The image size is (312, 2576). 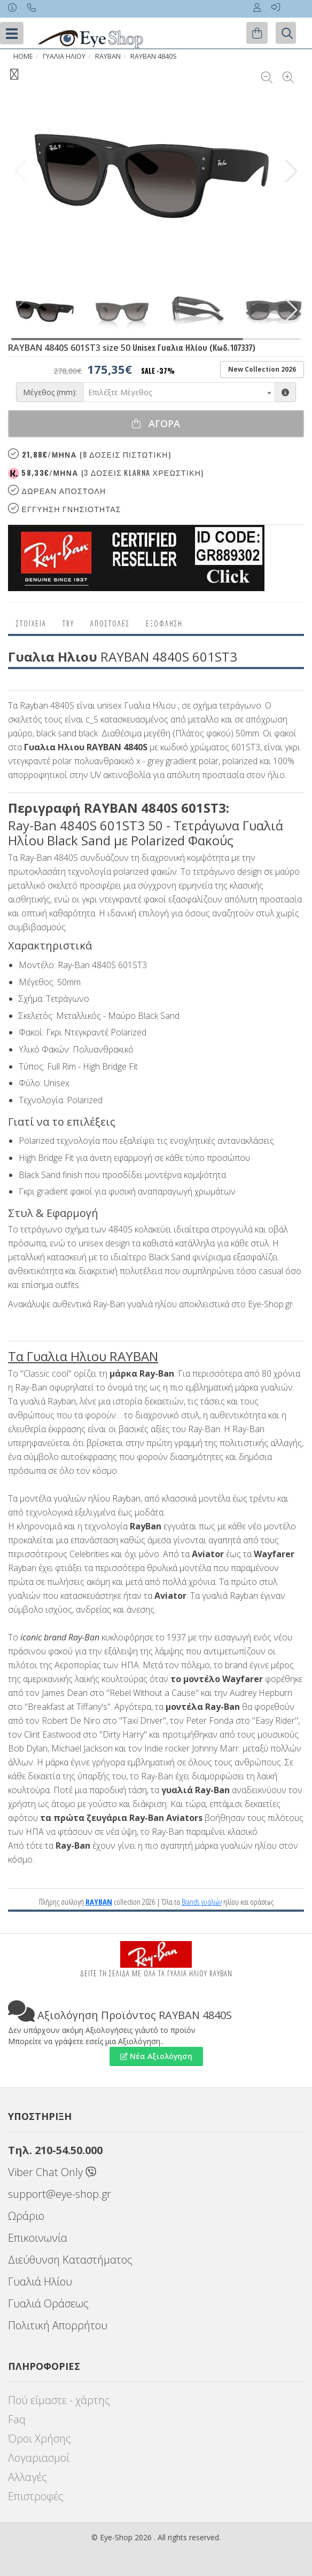 What do you see at coordinates (153, 56) in the screenshot?
I see `RAYBAN 4840S` at bounding box center [153, 56].